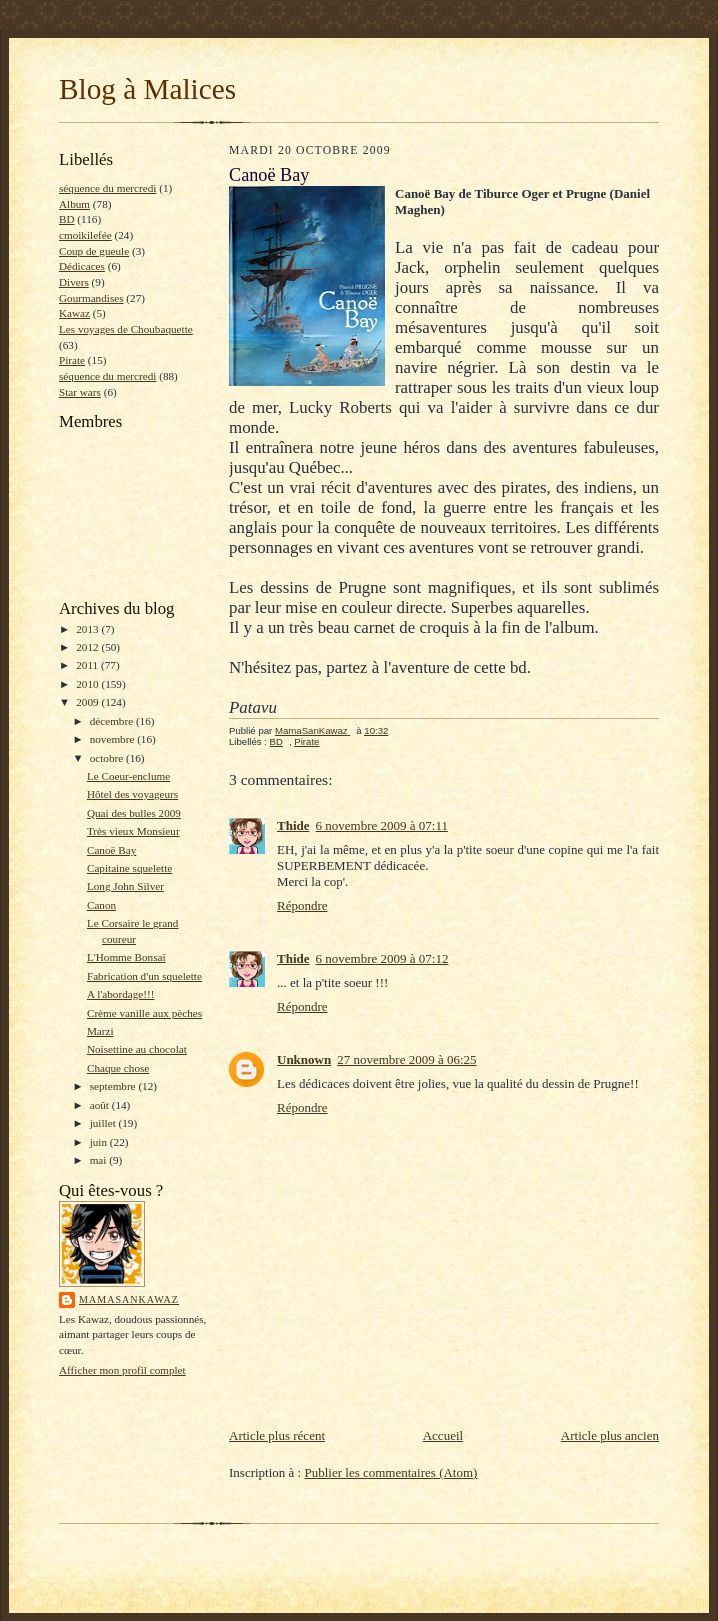  Describe the element at coordinates (85, 235) in the screenshot. I see `cmoikilefée` at that location.